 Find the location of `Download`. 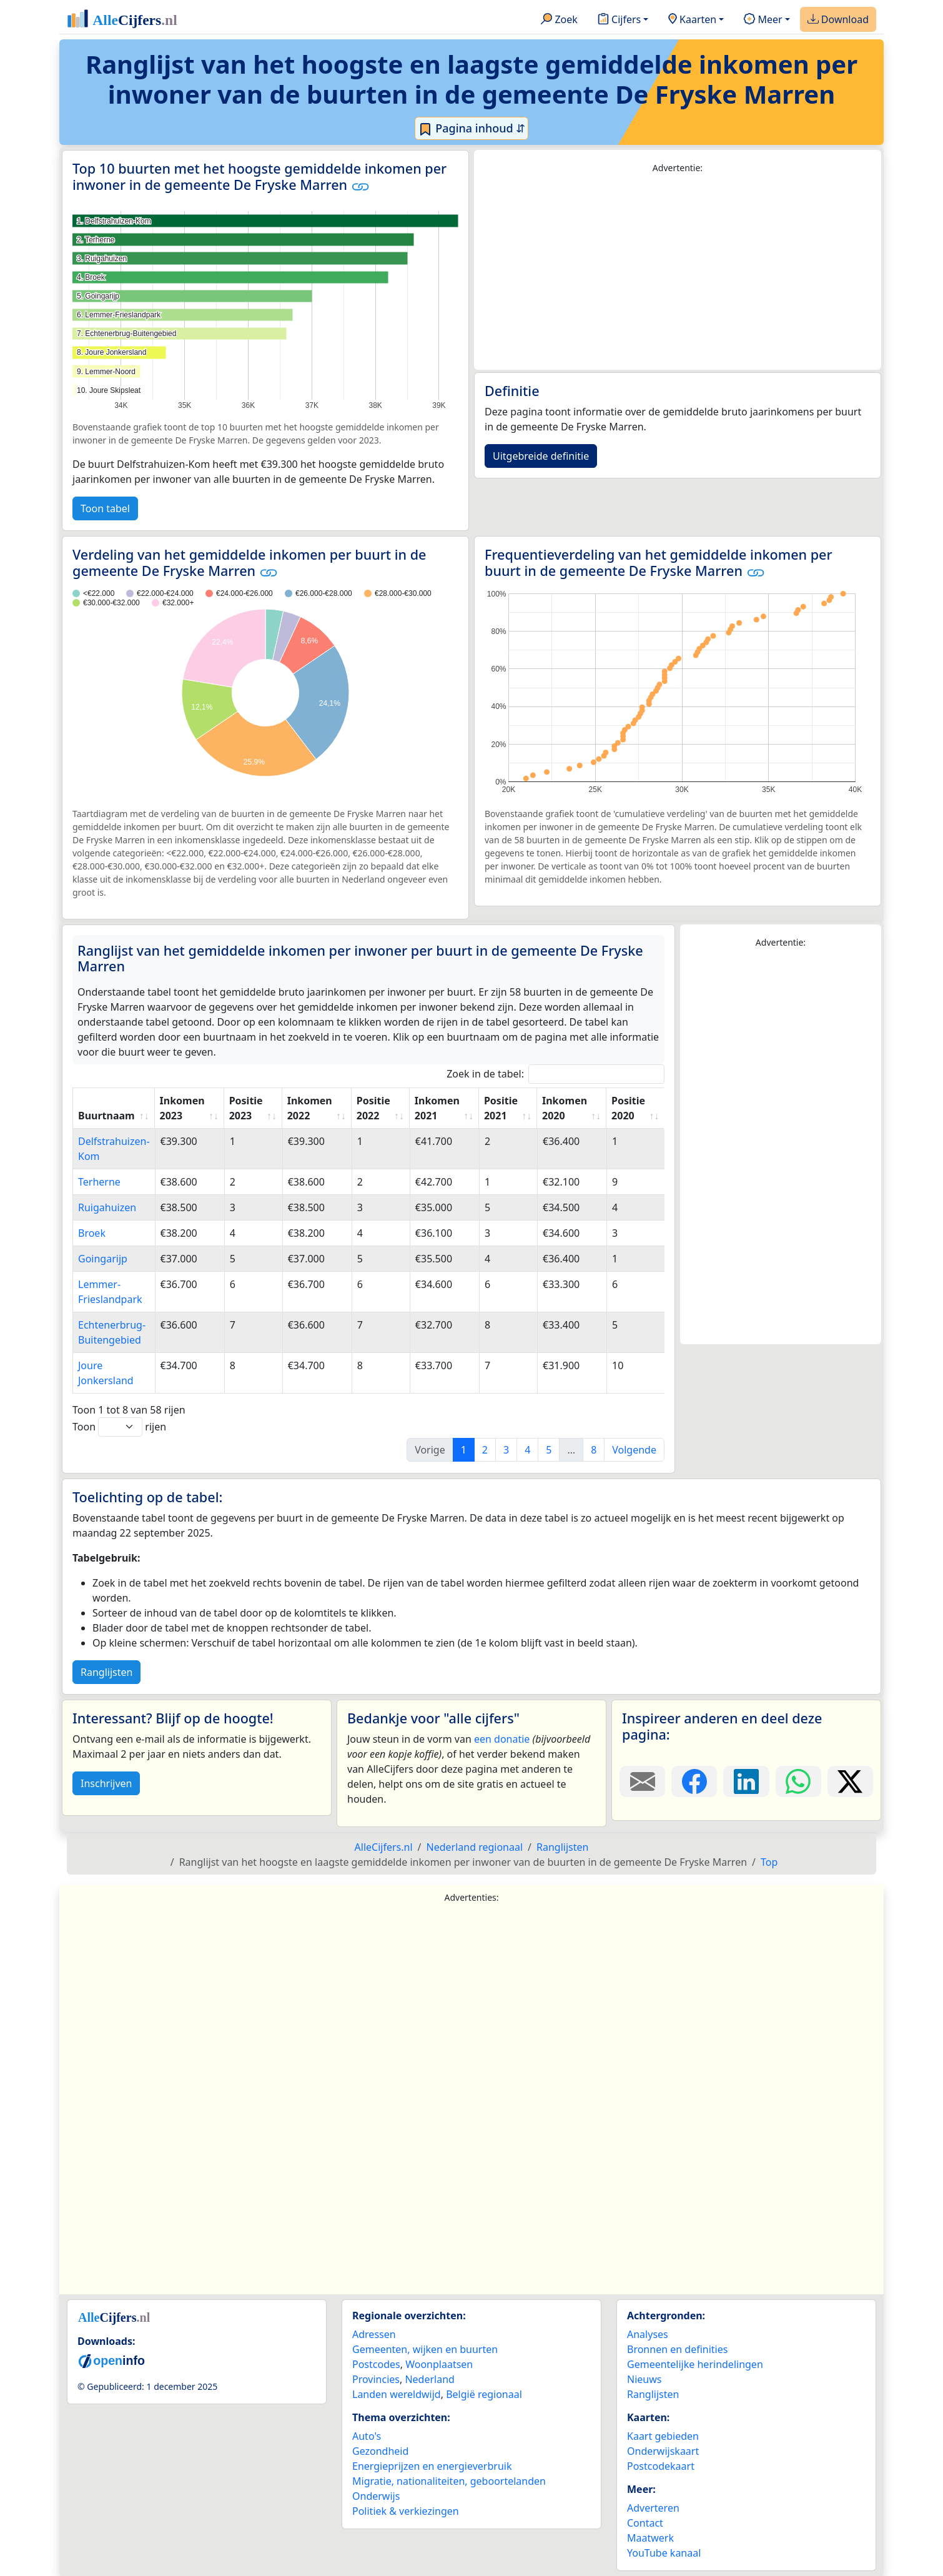

Download is located at coordinates (838, 19).